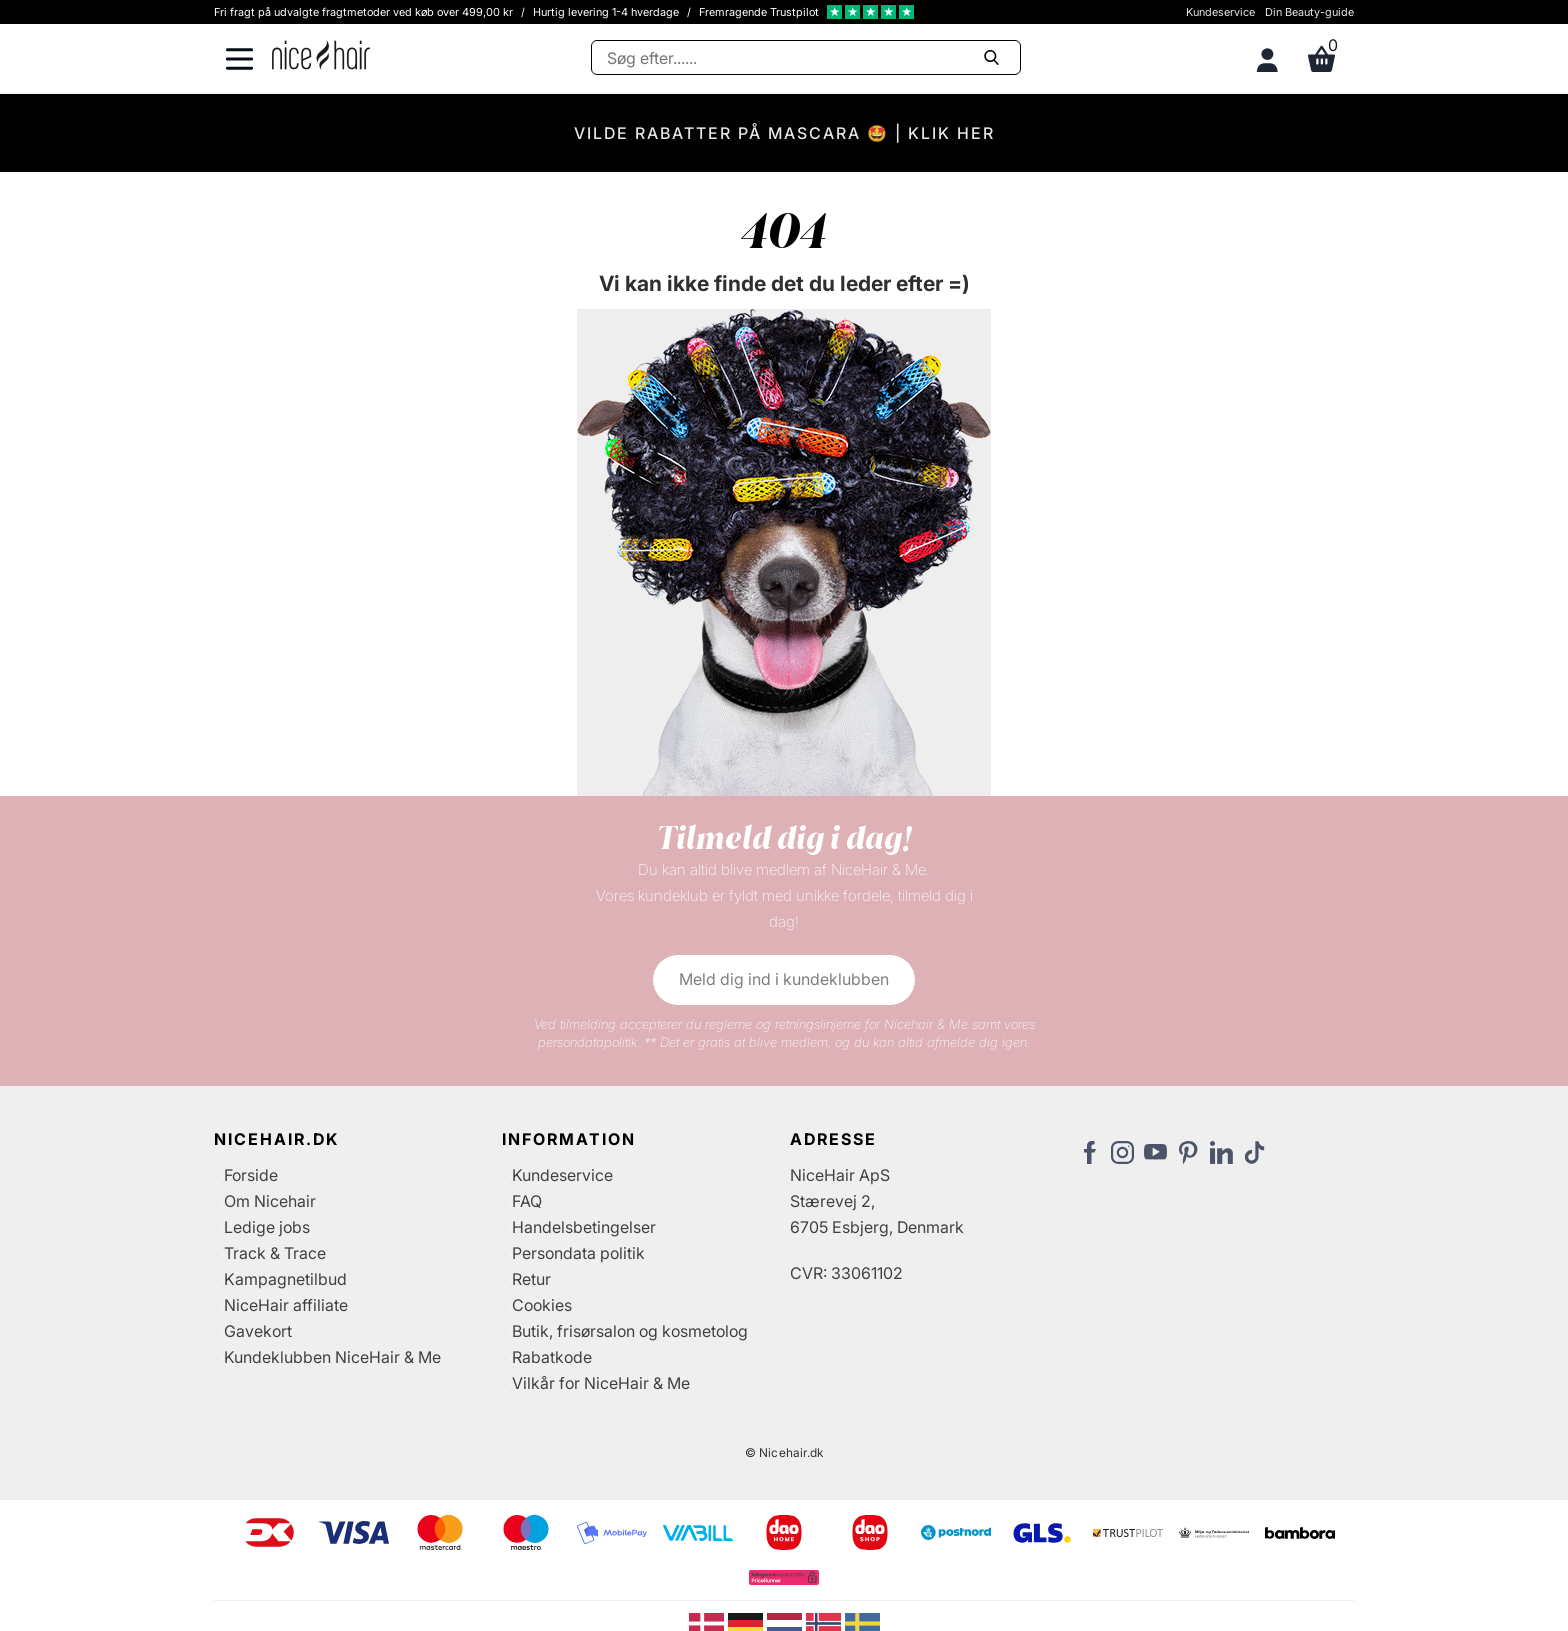 This screenshot has width=1568, height=1631. Describe the element at coordinates (806, 57) in the screenshot. I see `[Søg]` at that location.